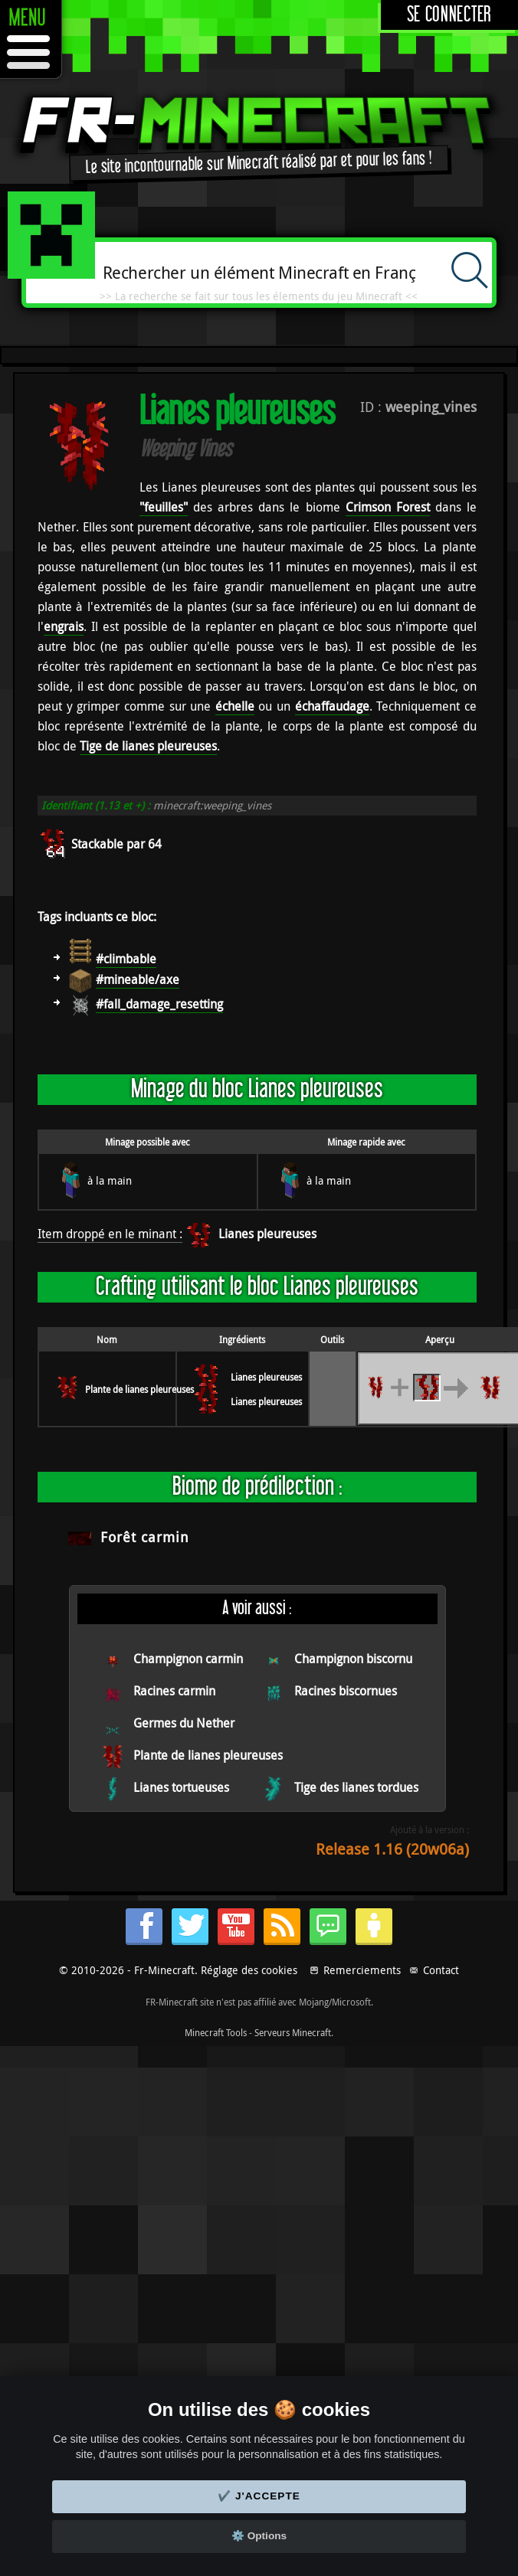 The width and height of the screenshot is (518, 2576). What do you see at coordinates (64, 626) in the screenshot?
I see `engrais` at bounding box center [64, 626].